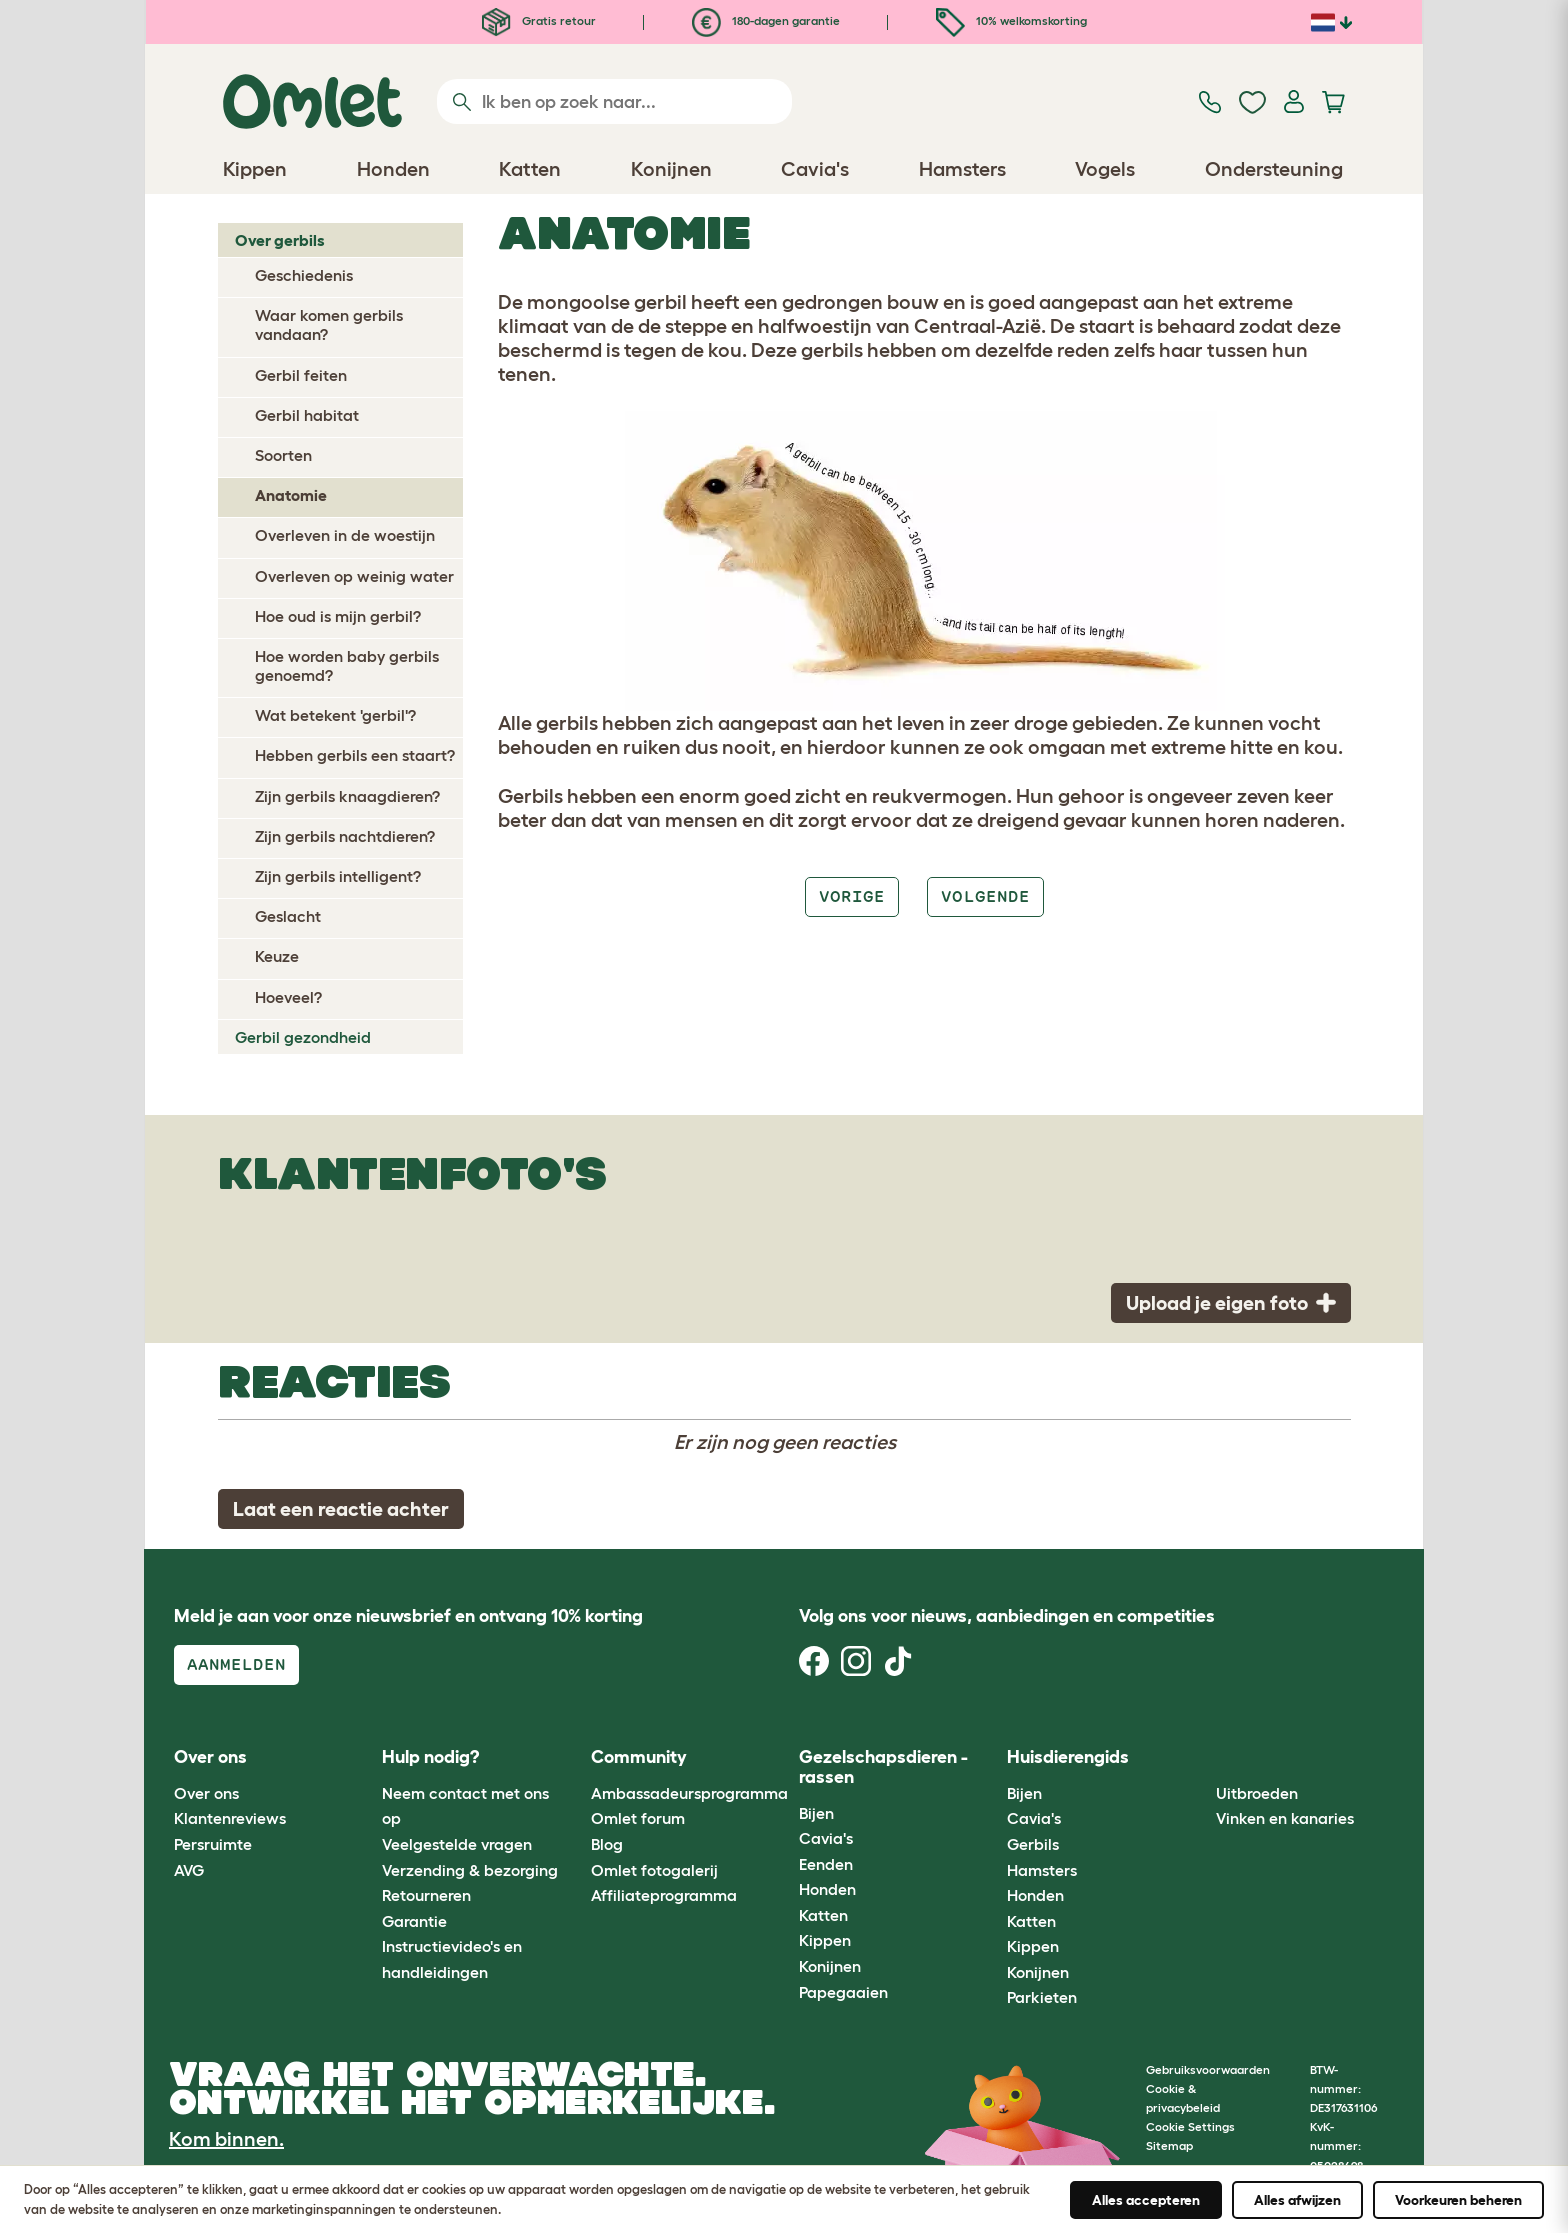  What do you see at coordinates (825, 1940) in the screenshot?
I see `Kippen` at bounding box center [825, 1940].